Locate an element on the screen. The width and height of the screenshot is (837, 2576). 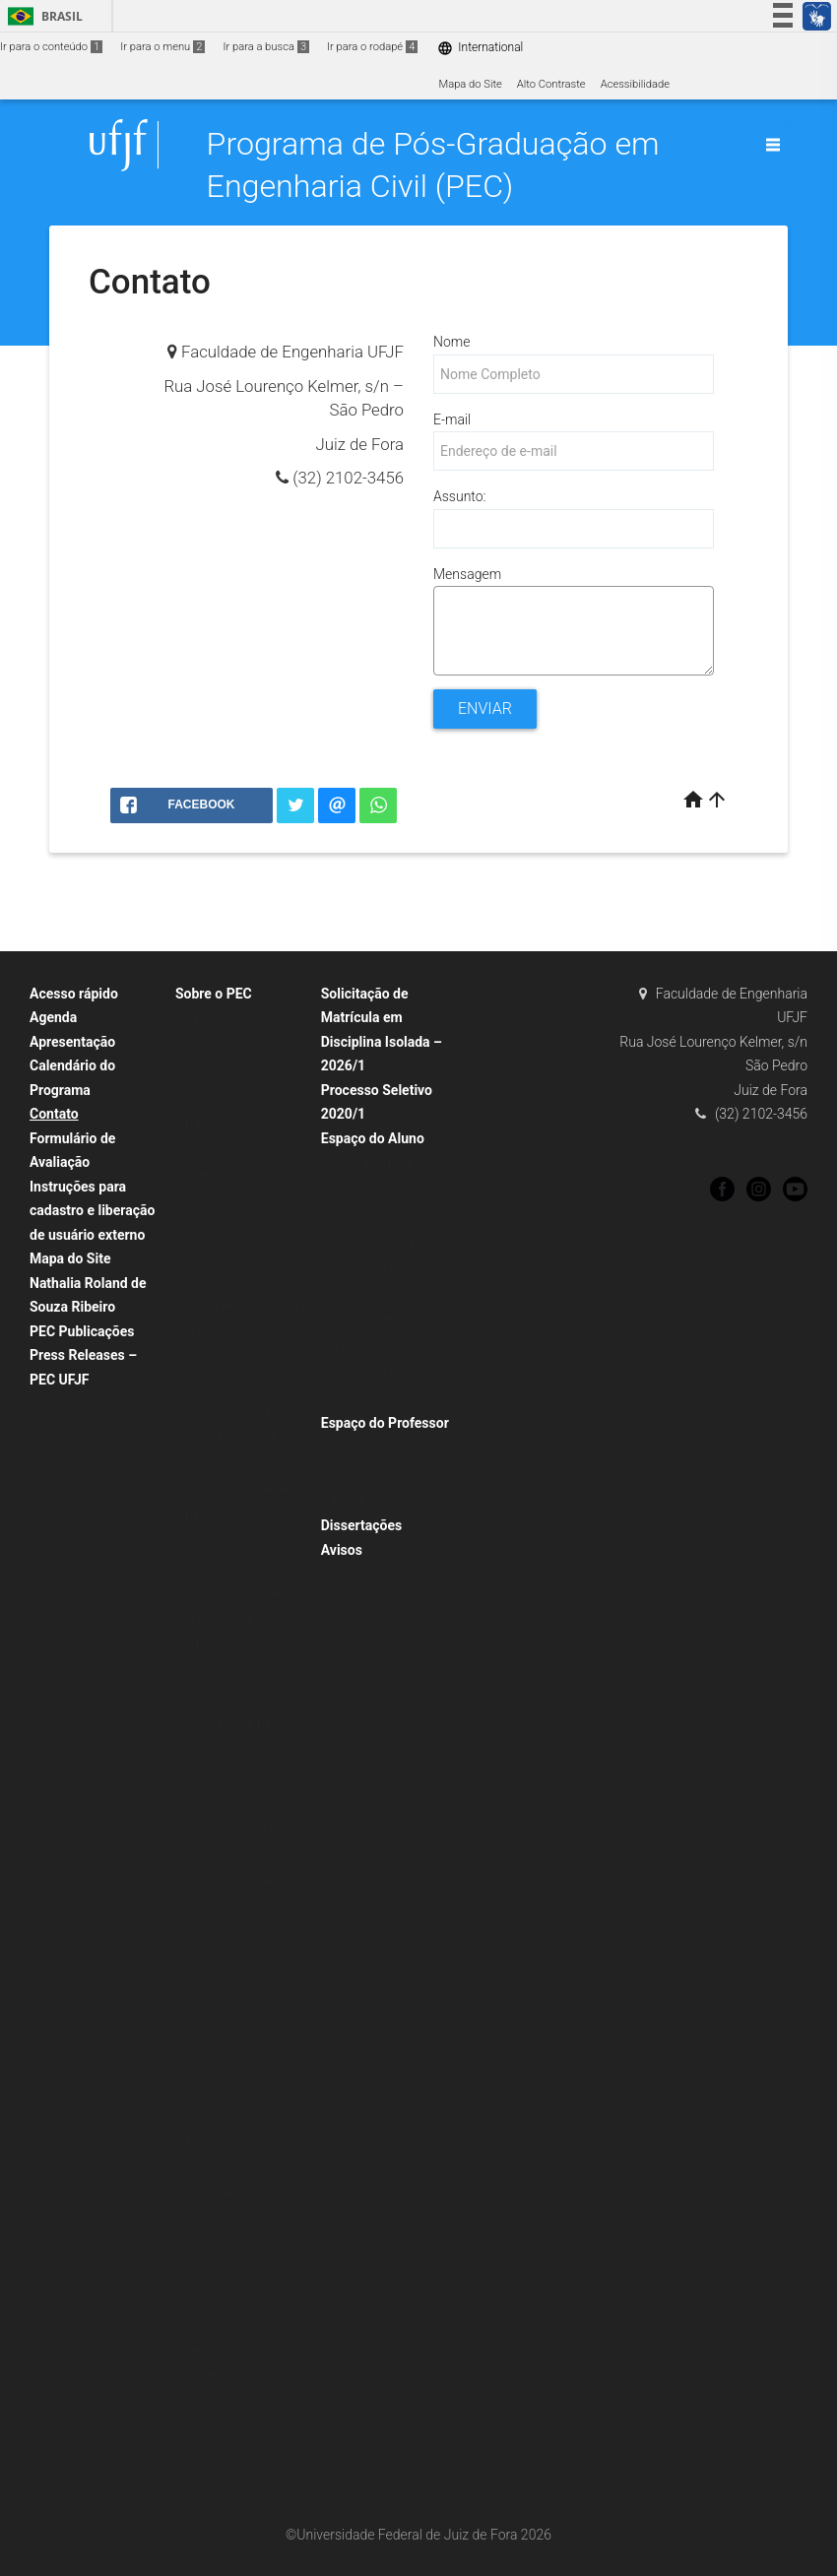
Instruções para cadastro e liberação de usuário externo is located at coordinates (92, 1211).